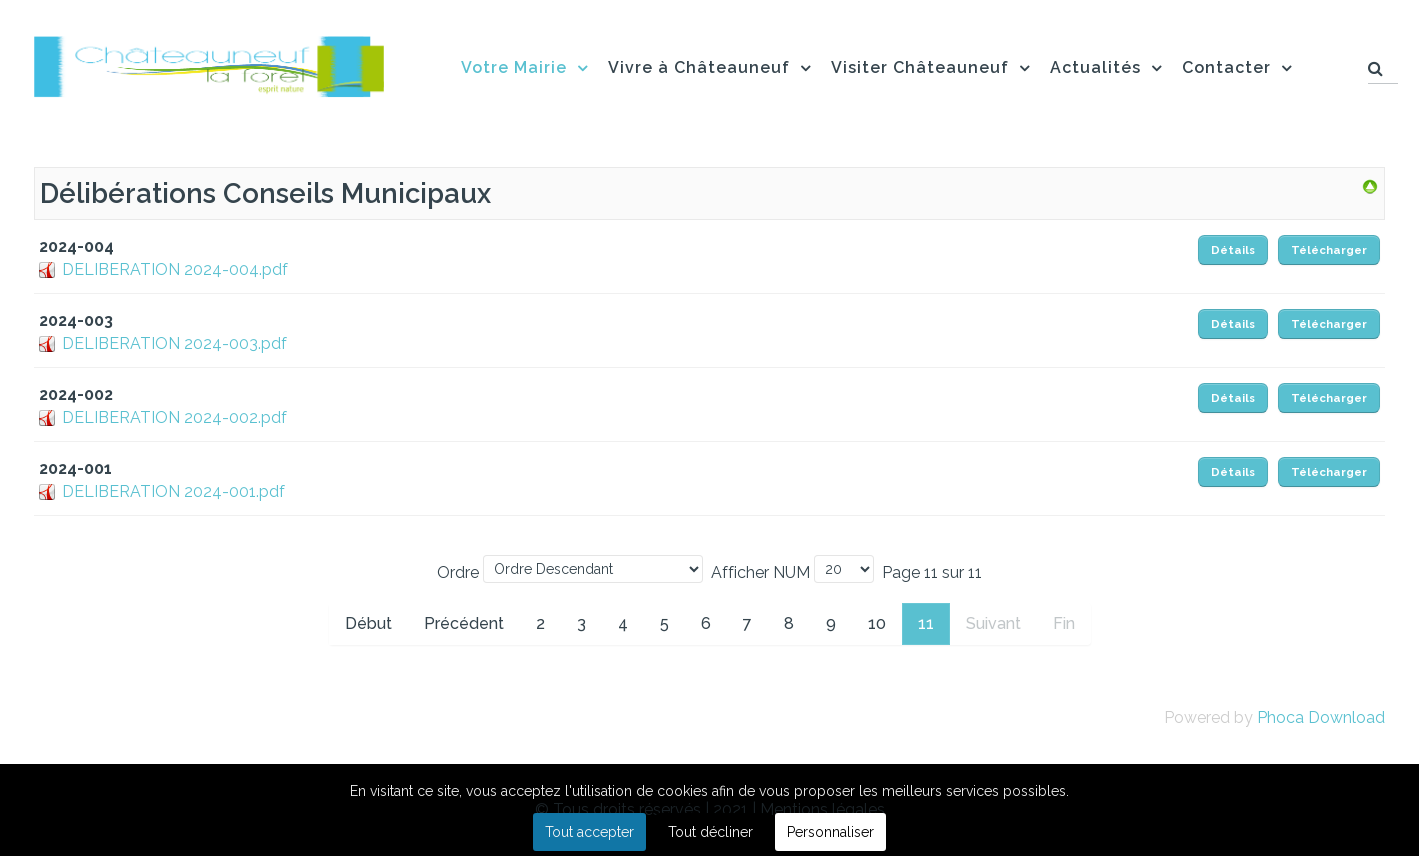 The width and height of the screenshot is (1419, 856). Describe the element at coordinates (589, 832) in the screenshot. I see `Tout accepter [button]` at that location.